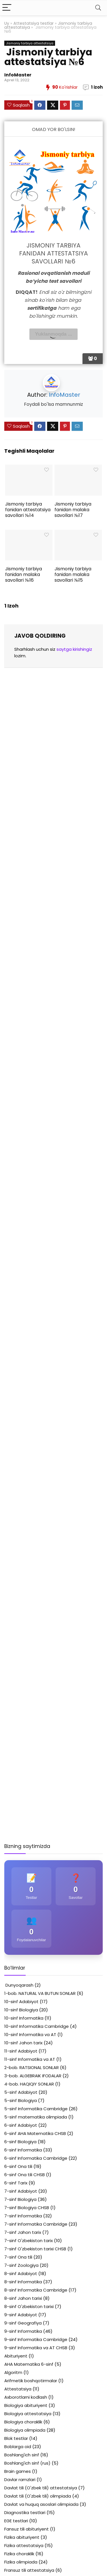  What do you see at coordinates (35, 2224) in the screenshot?
I see `7-sinf Informatika Cambridge` at bounding box center [35, 2224].